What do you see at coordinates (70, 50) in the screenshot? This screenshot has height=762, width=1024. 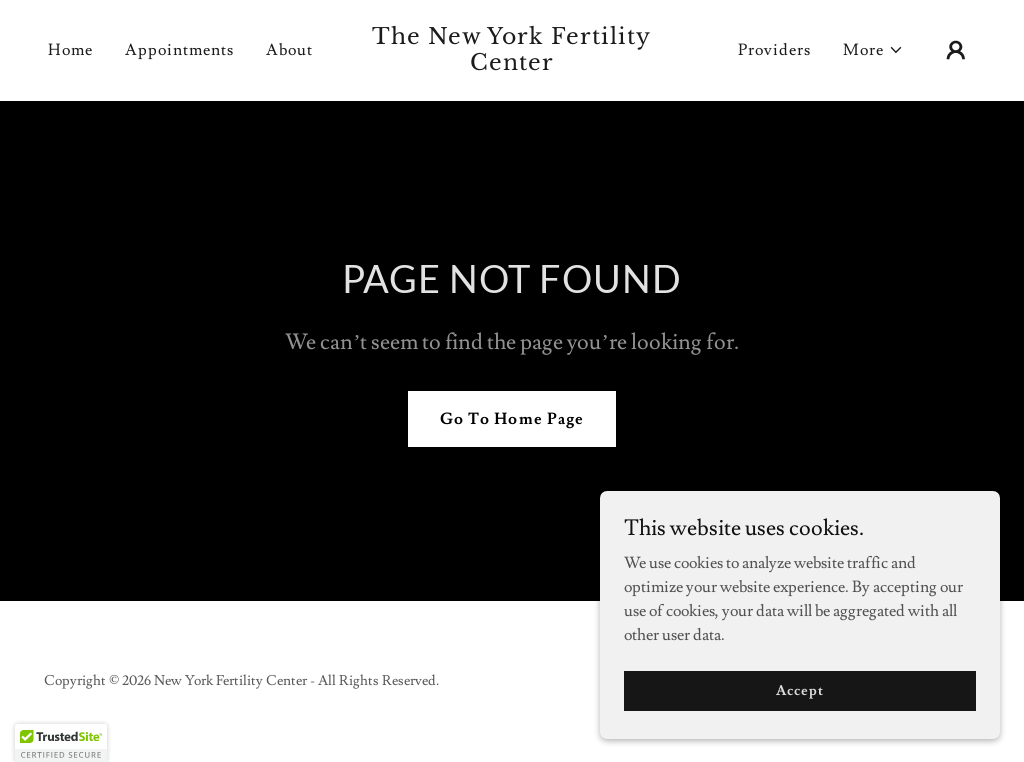 I see `Home [link]` at bounding box center [70, 50].